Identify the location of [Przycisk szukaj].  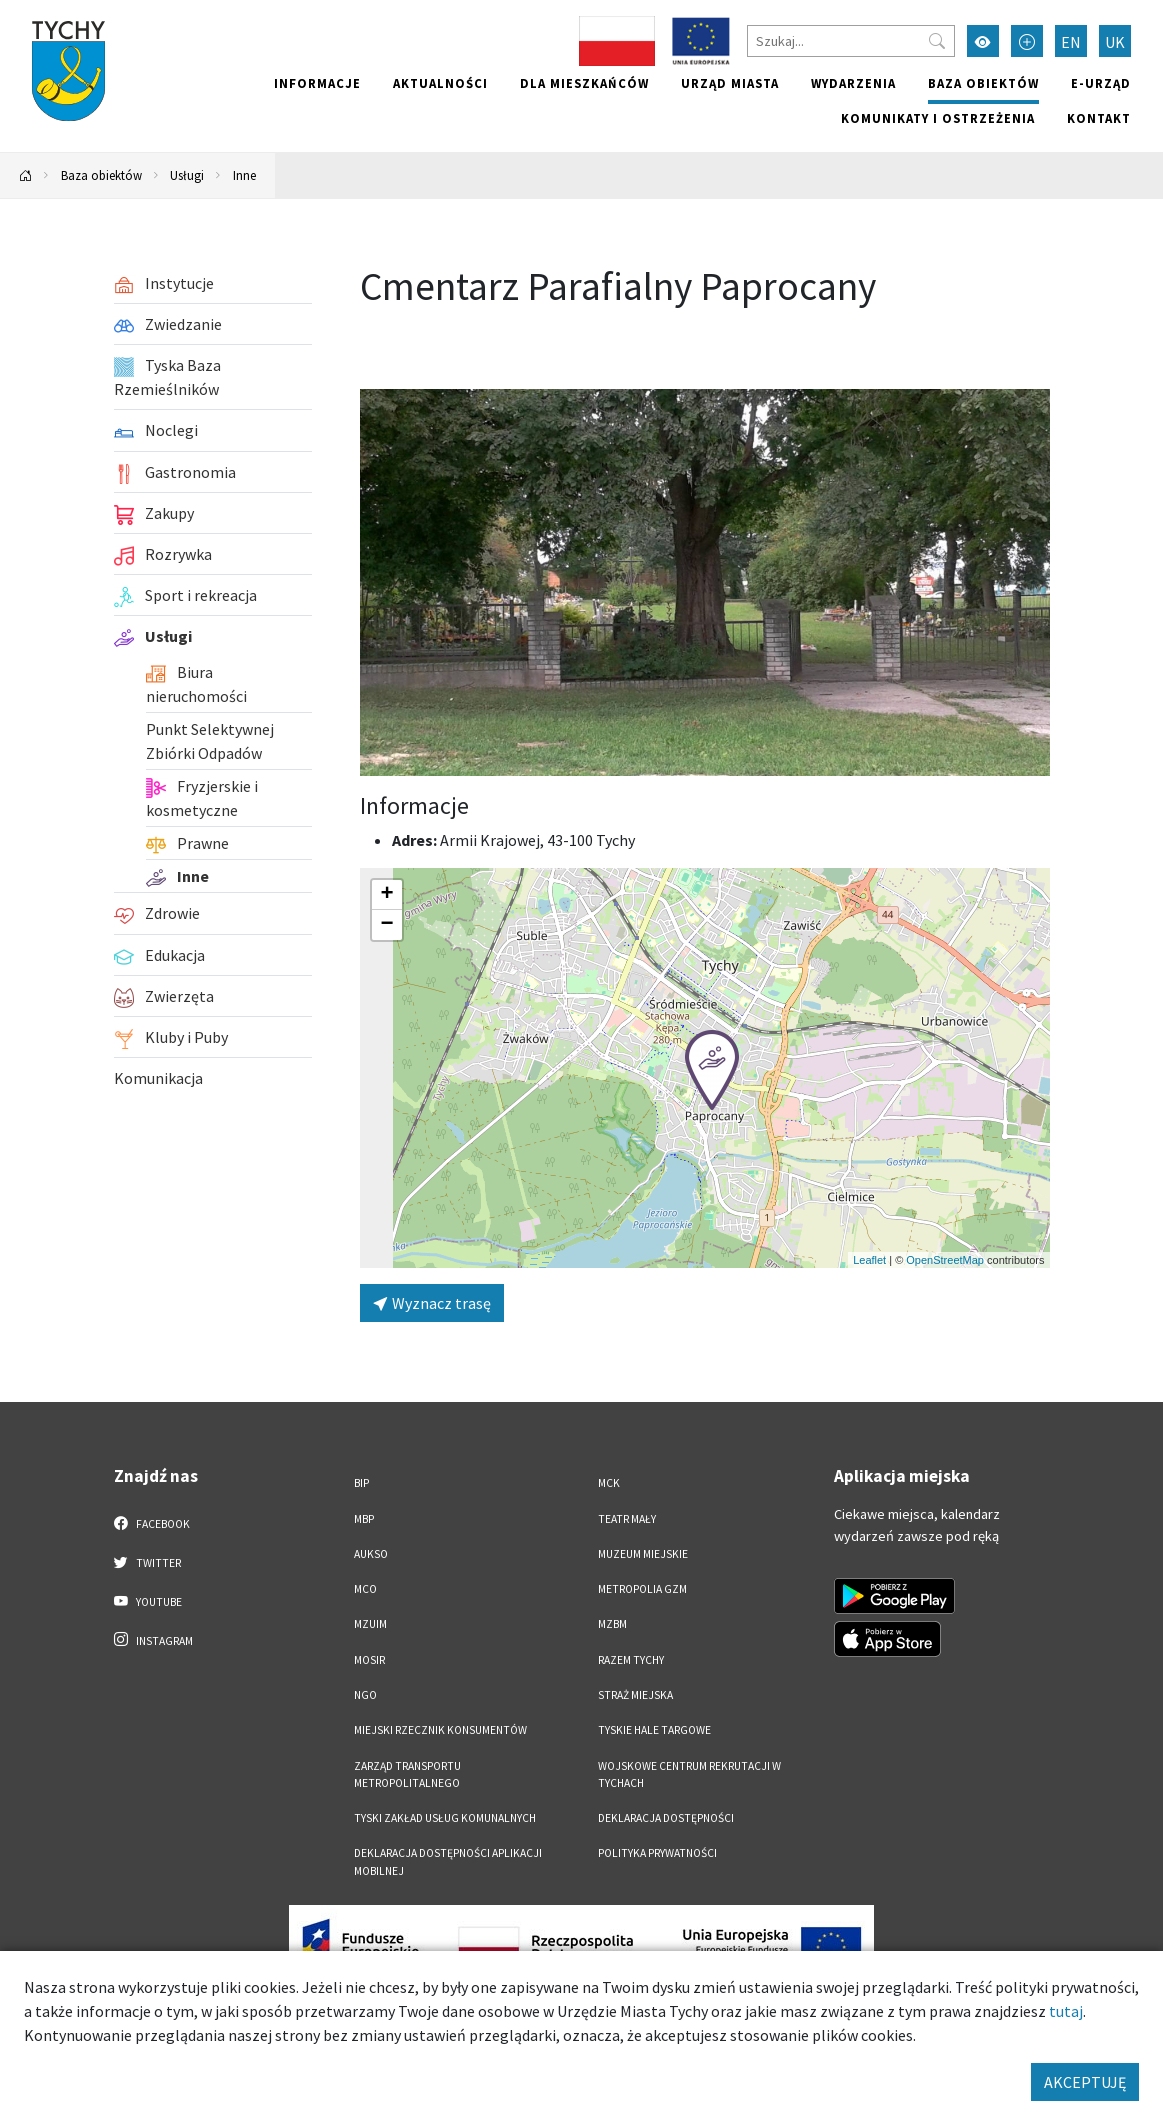
(937, 41).